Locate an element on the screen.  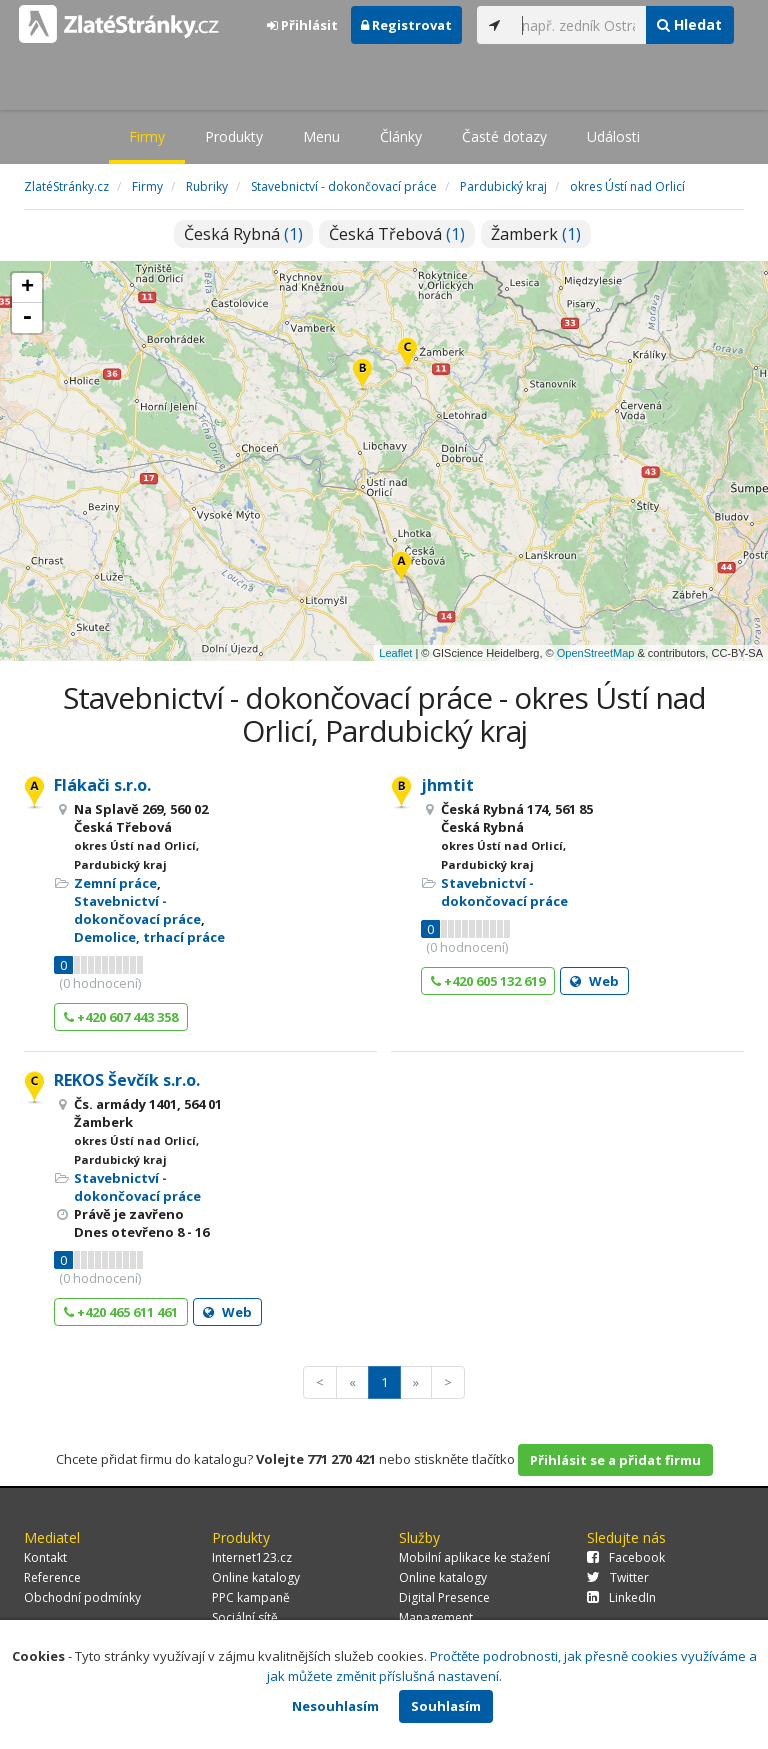
+420 605 132 619 is located at coordinates (488, 981).